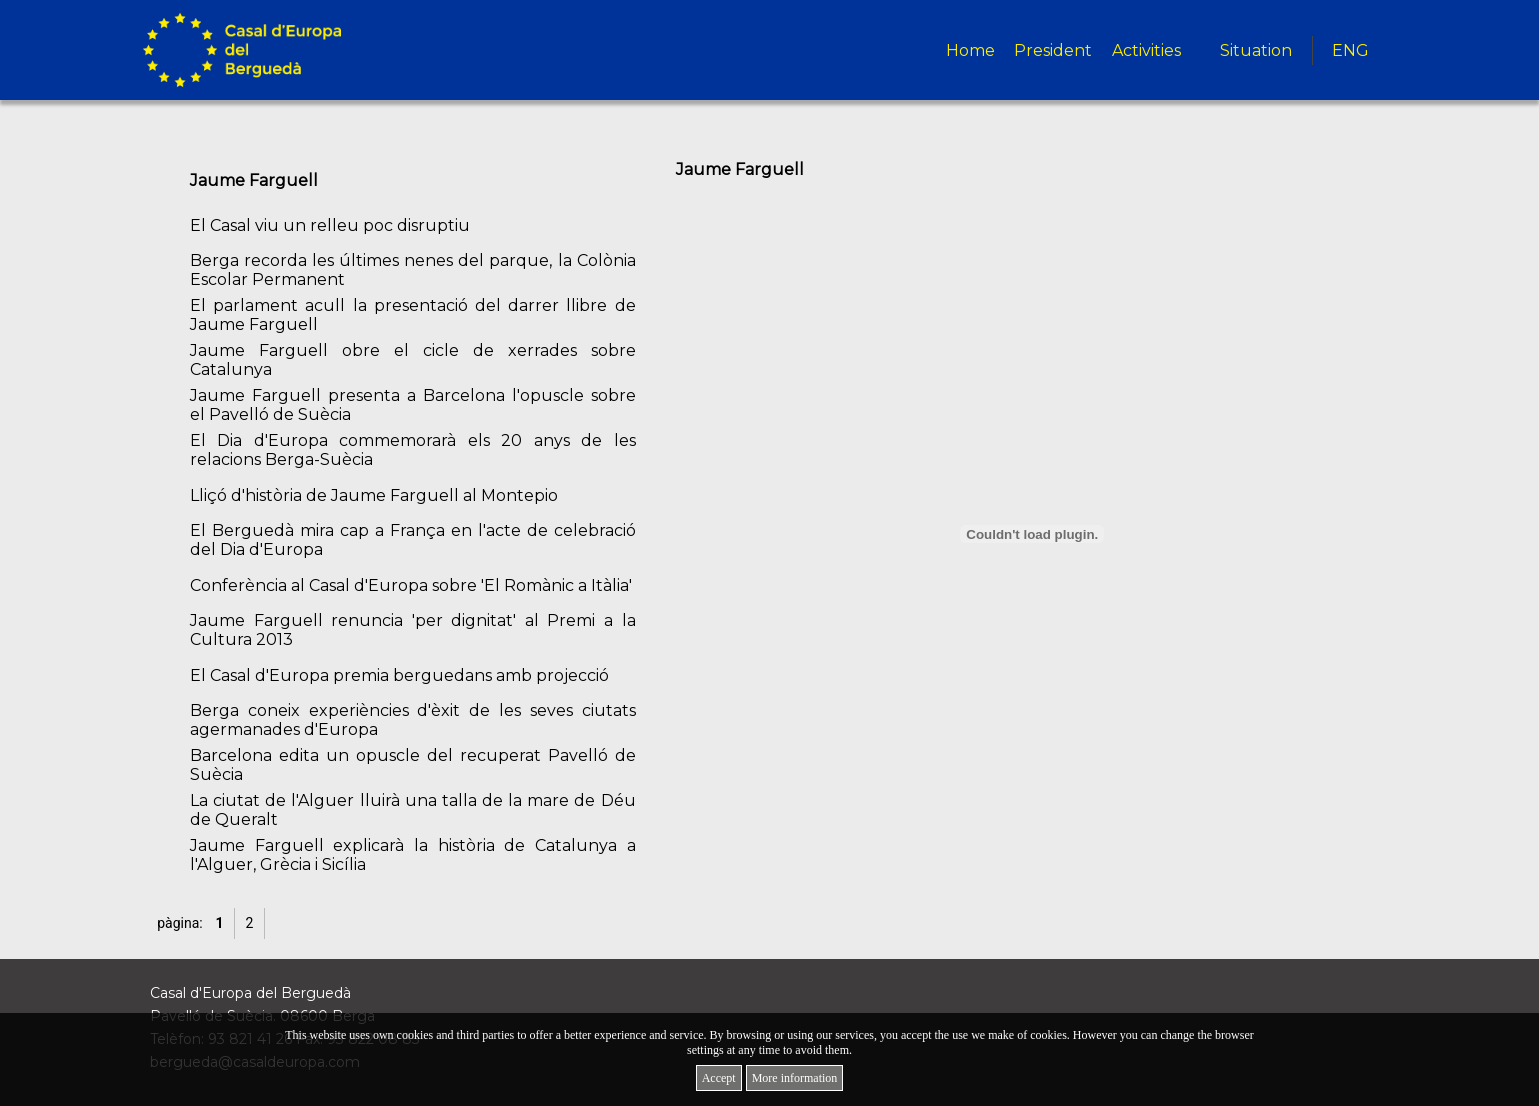  I want to click on Activities, so click(1146, 50).